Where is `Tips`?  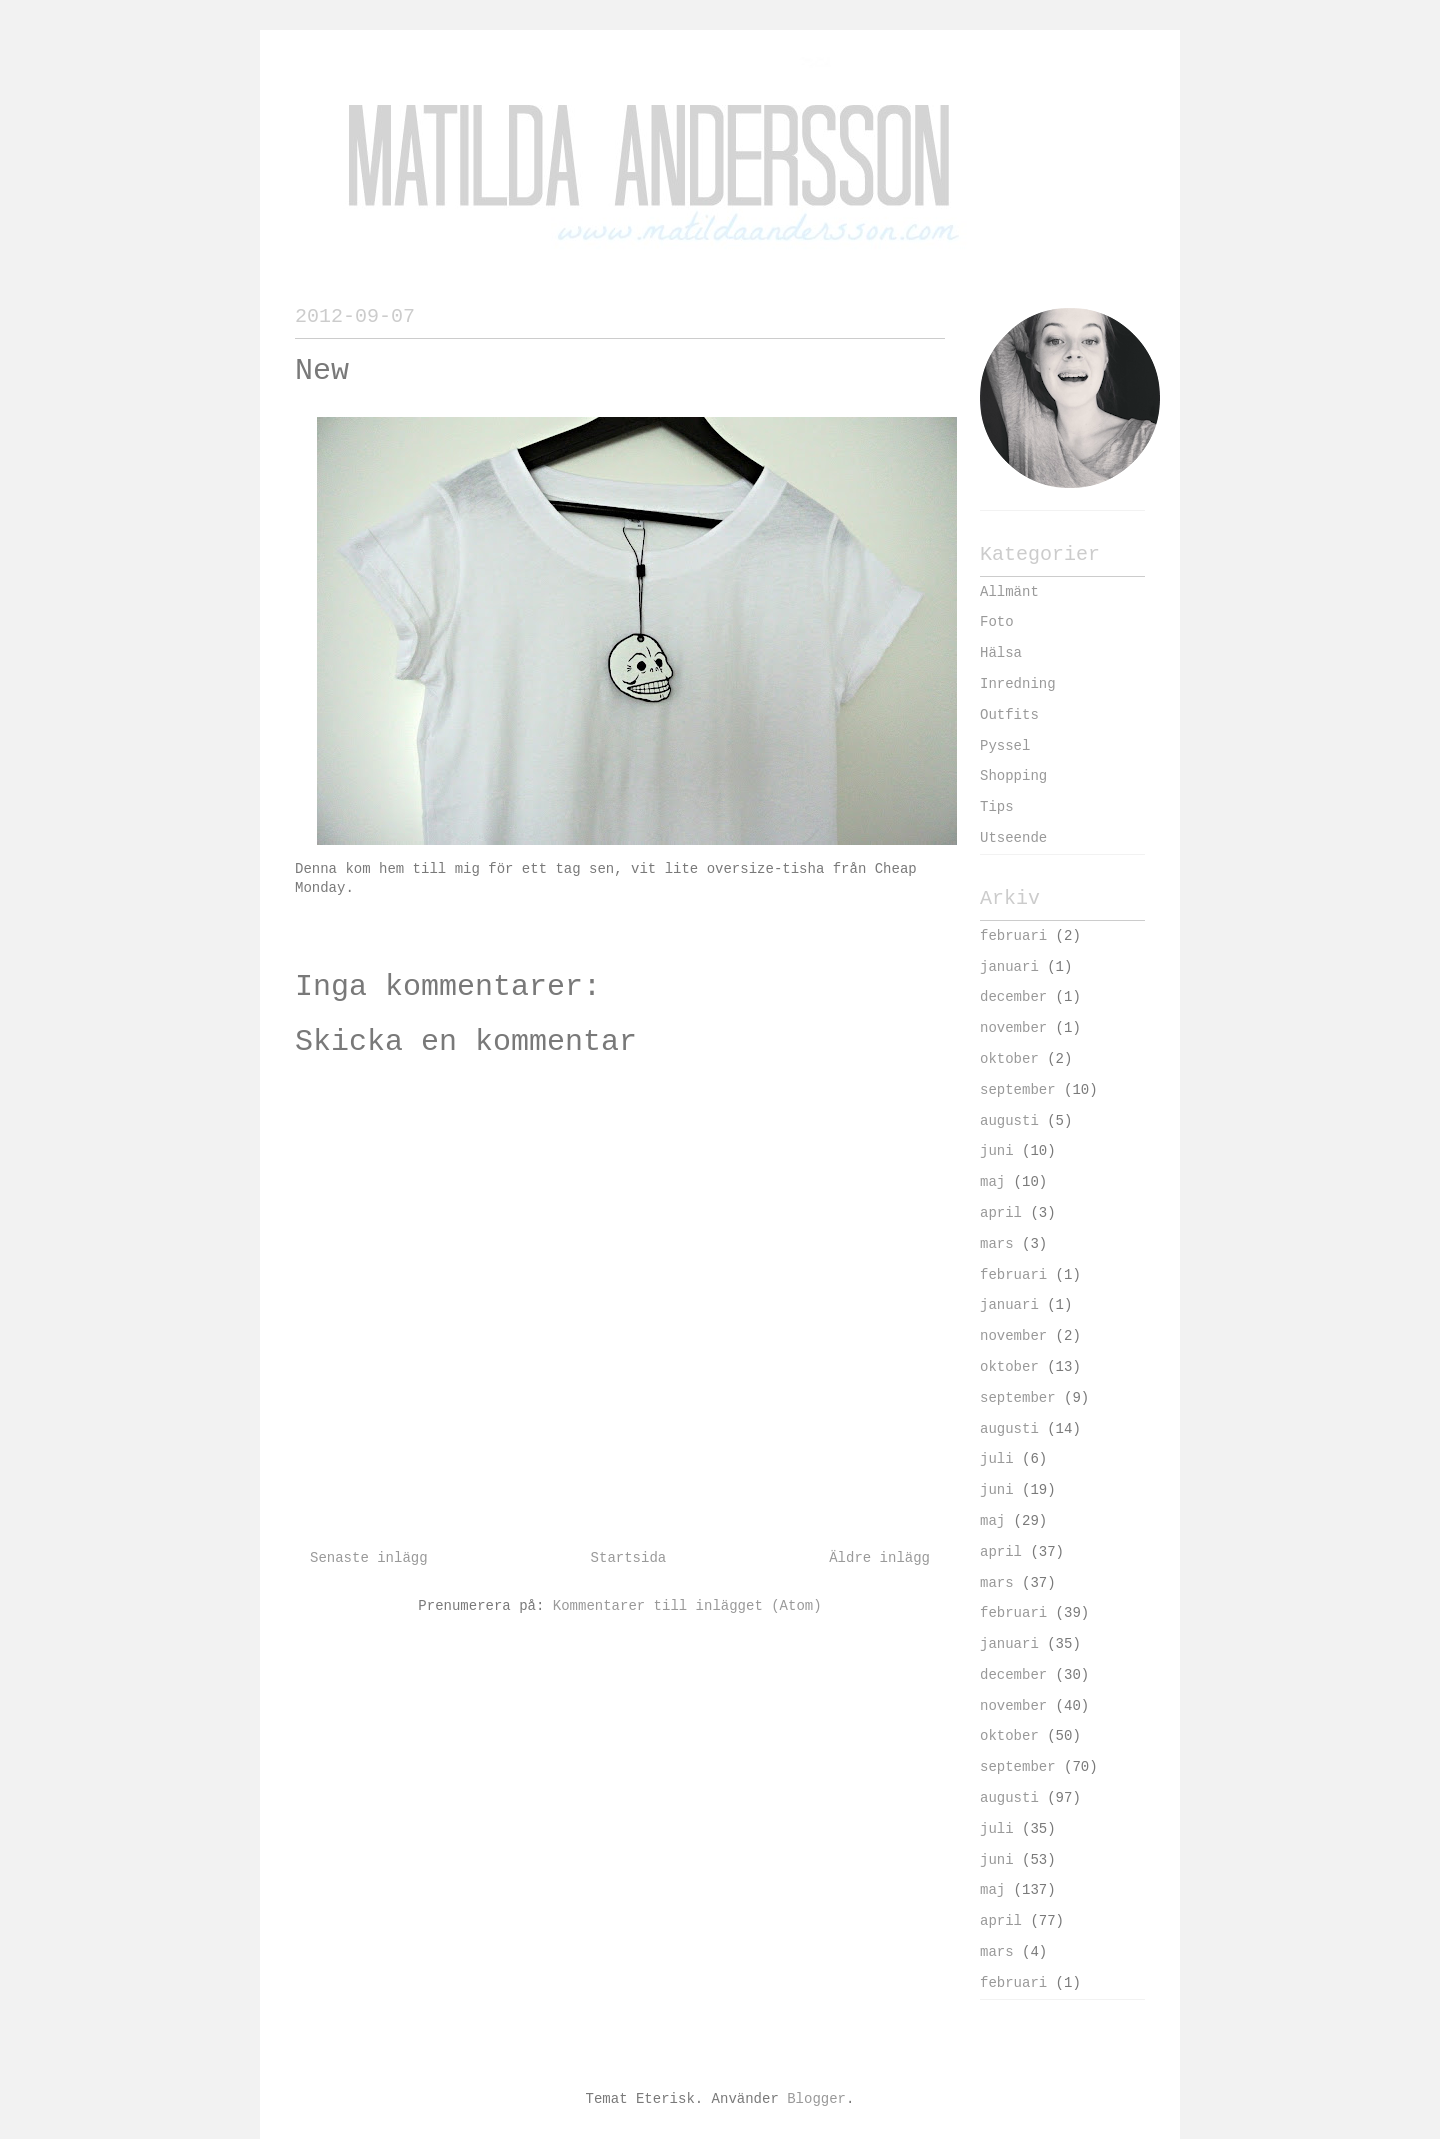
Tips is located at coordinates (997, 807).